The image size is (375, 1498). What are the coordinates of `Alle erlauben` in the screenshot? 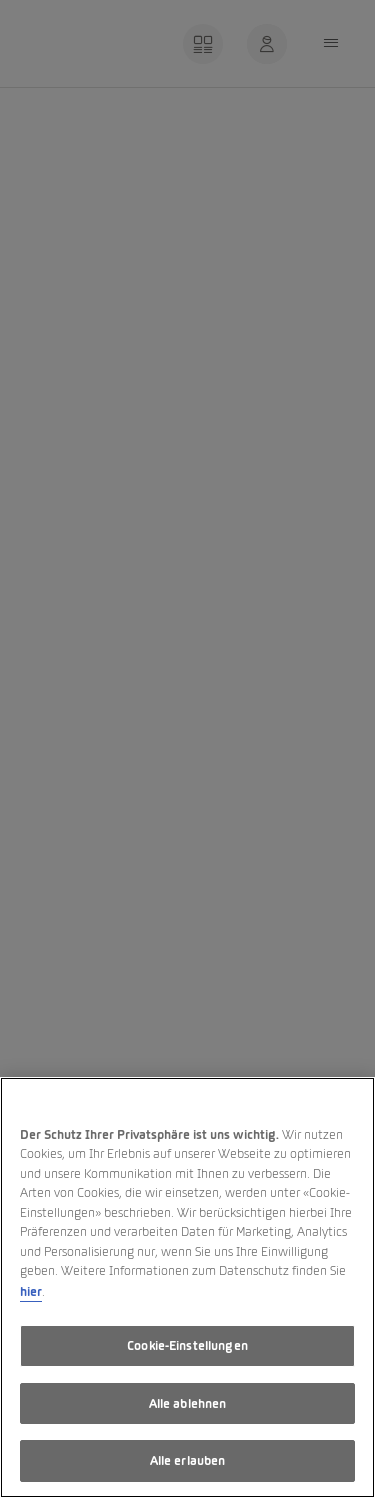 It's located at (188, 1460).